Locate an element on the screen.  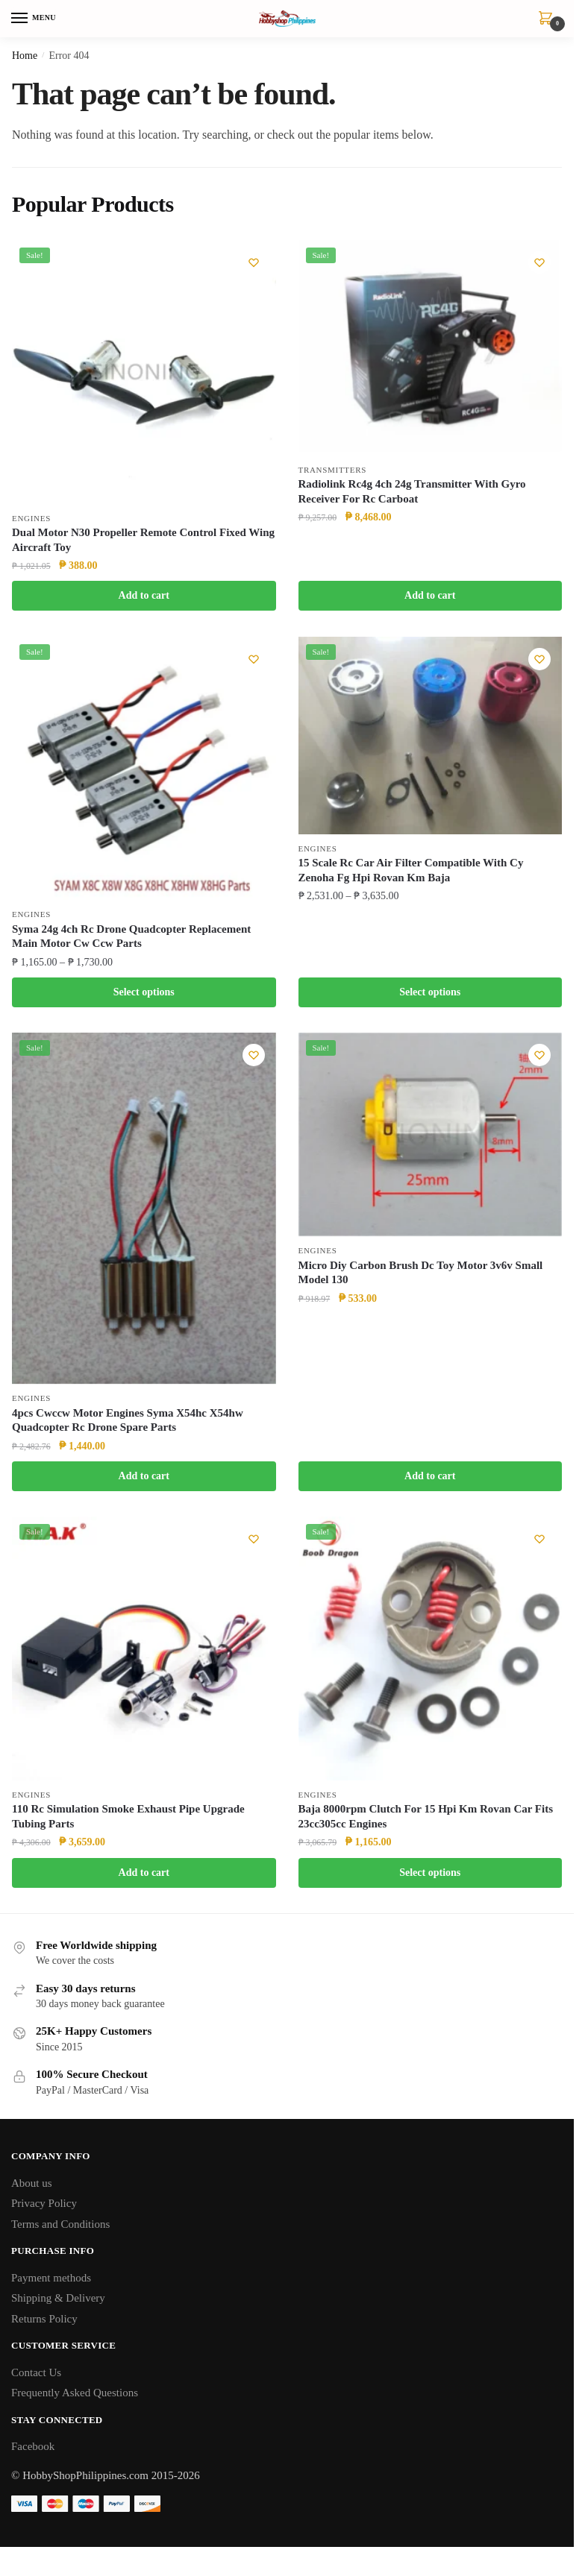
4pcs Cwccw Motor Engines Syma X54hc X54hw Quadcopter Rc Drone Spare Parts is located at coordinates (127, 1423).